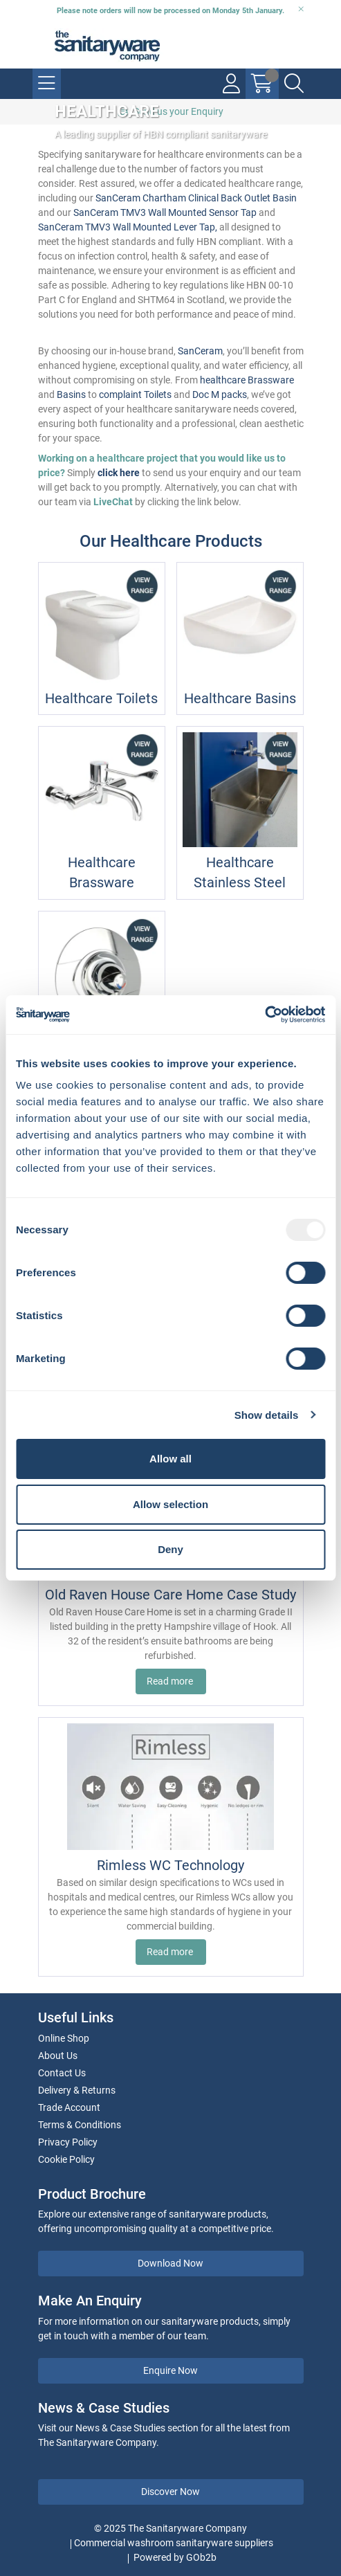  What do you see at coordinates (102, 873) in the screenshot?
I see `Healthcare Brassware` at bounding box center [102, 873].